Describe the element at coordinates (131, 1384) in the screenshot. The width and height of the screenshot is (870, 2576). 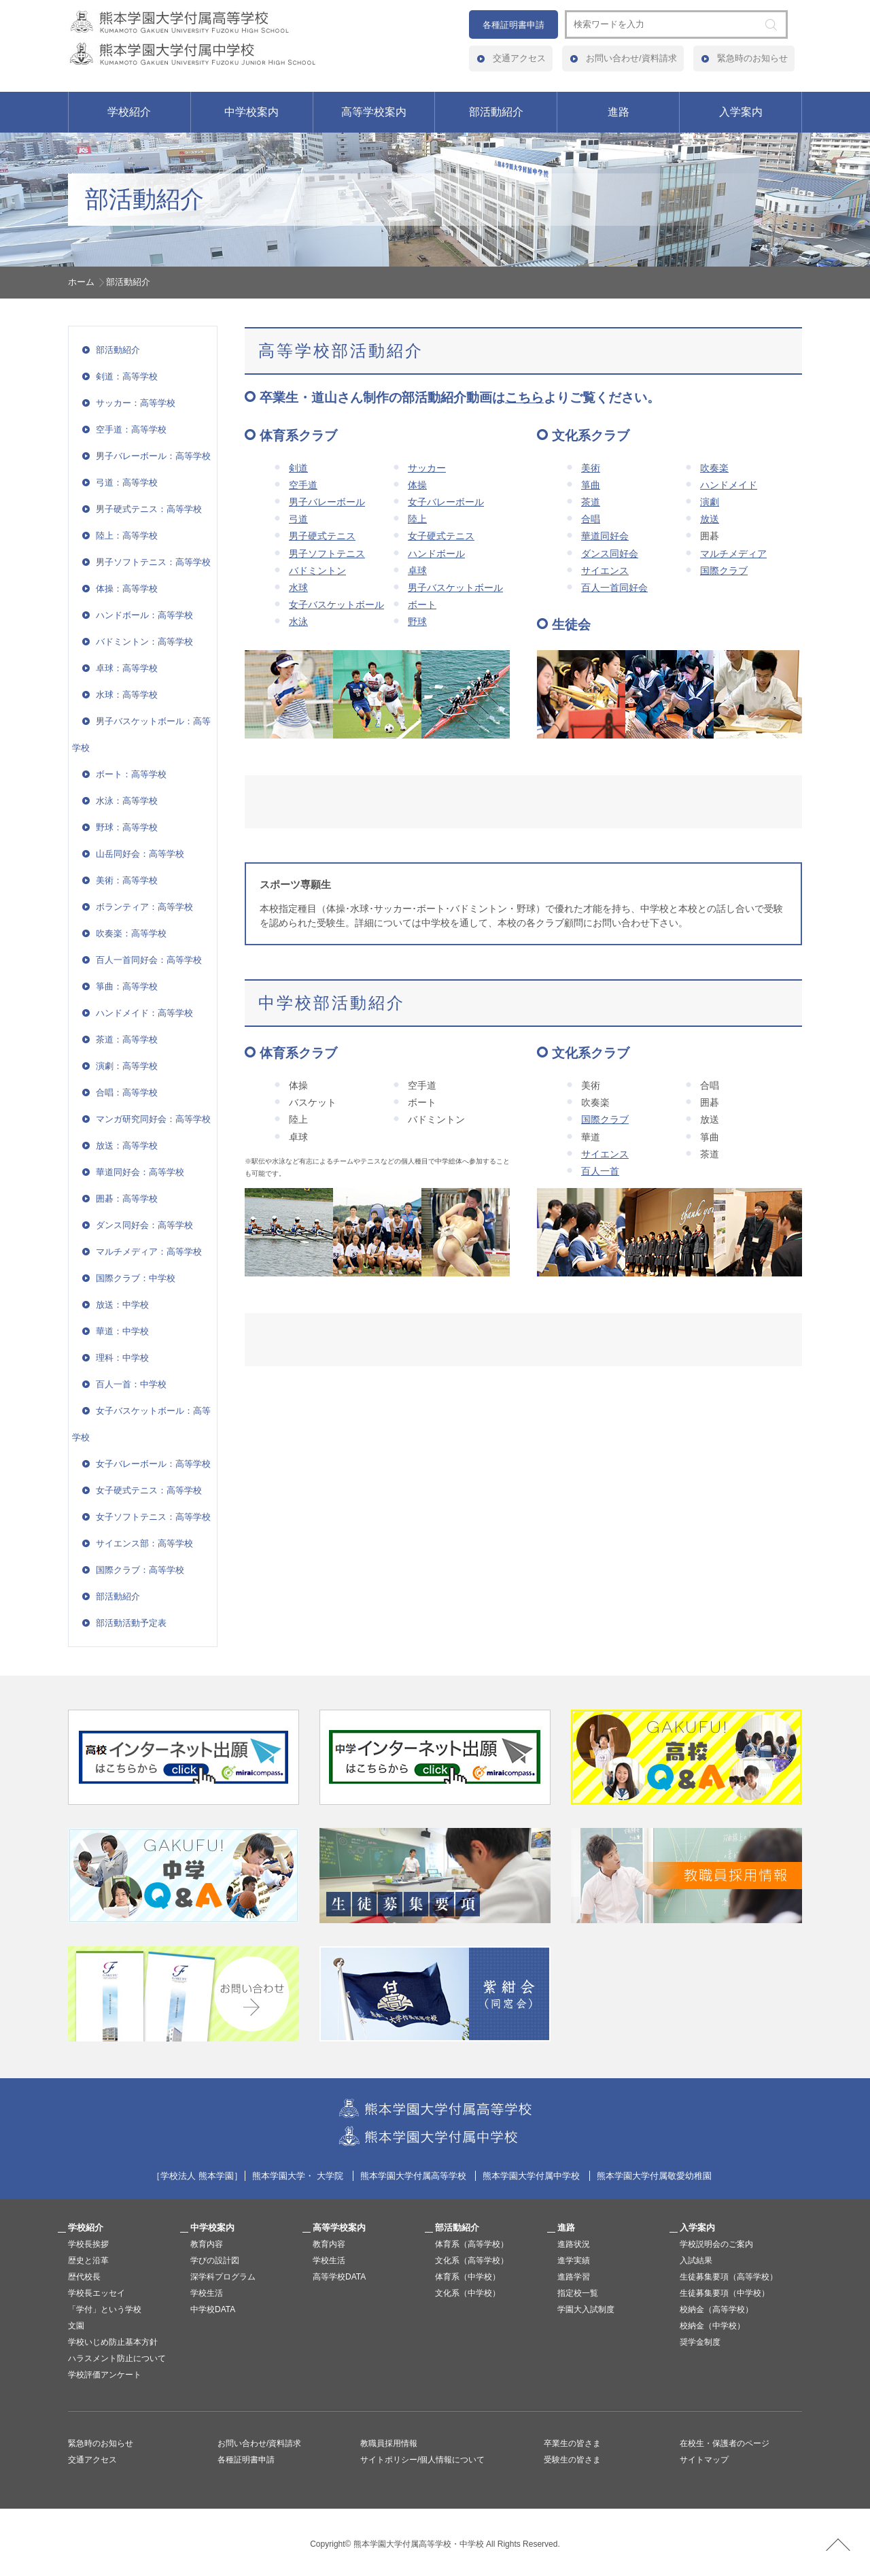
I see `百人一首：中学校` at that location.